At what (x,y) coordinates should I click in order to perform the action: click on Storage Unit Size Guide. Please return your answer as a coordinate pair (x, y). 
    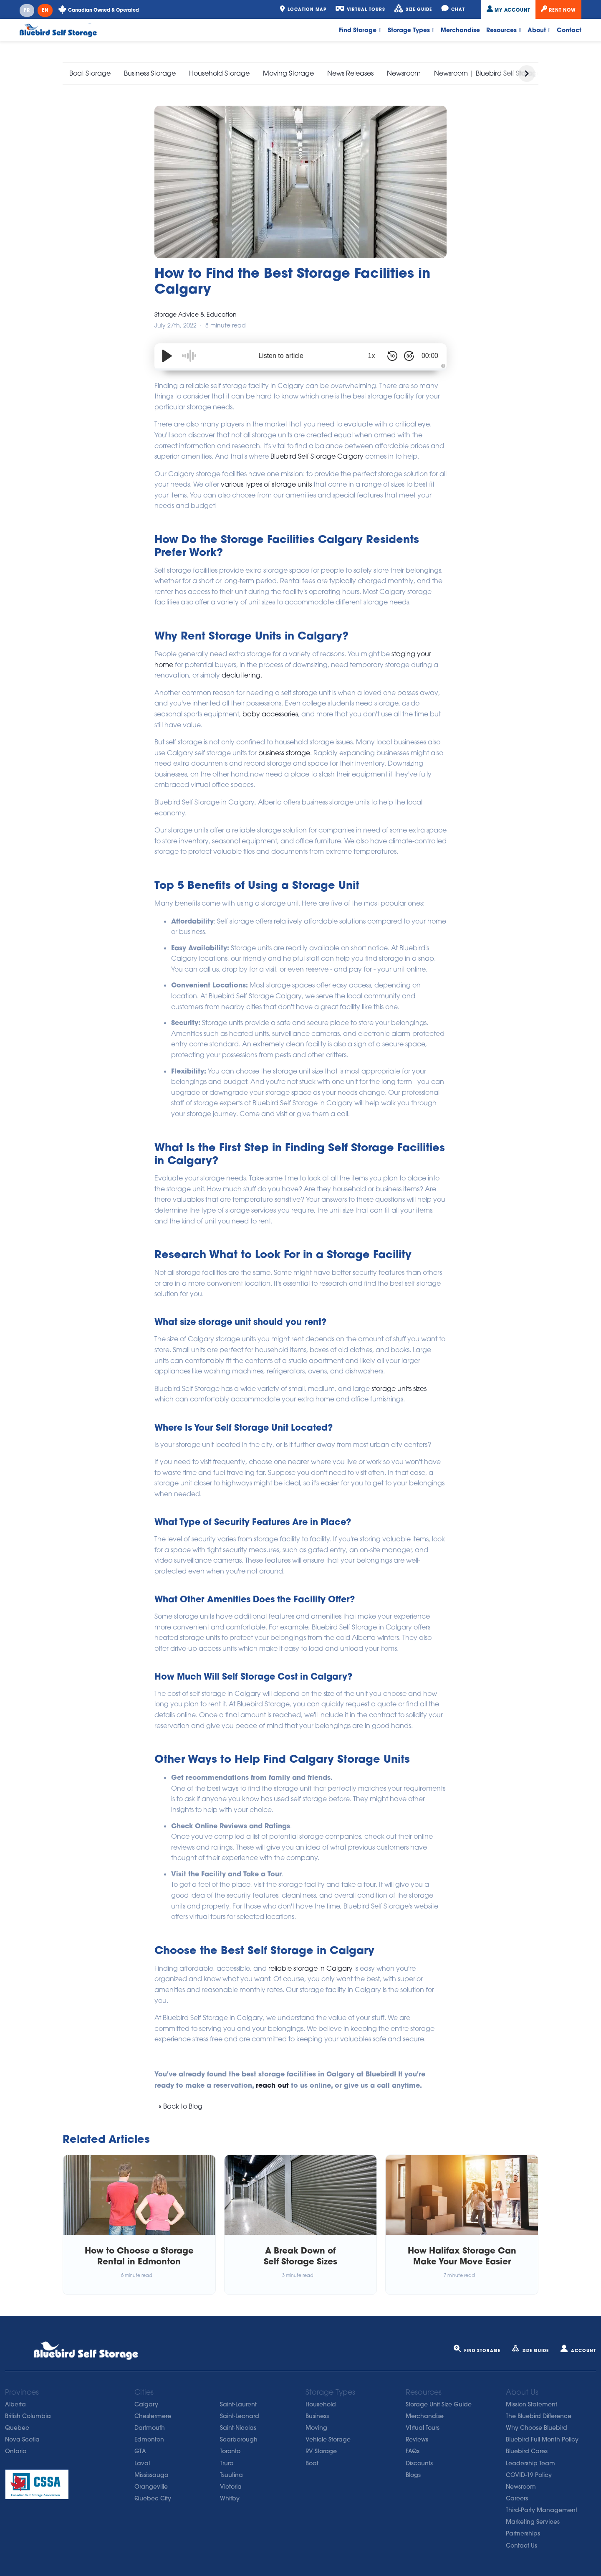
    Looking at the image, I should click on (439, 2404).